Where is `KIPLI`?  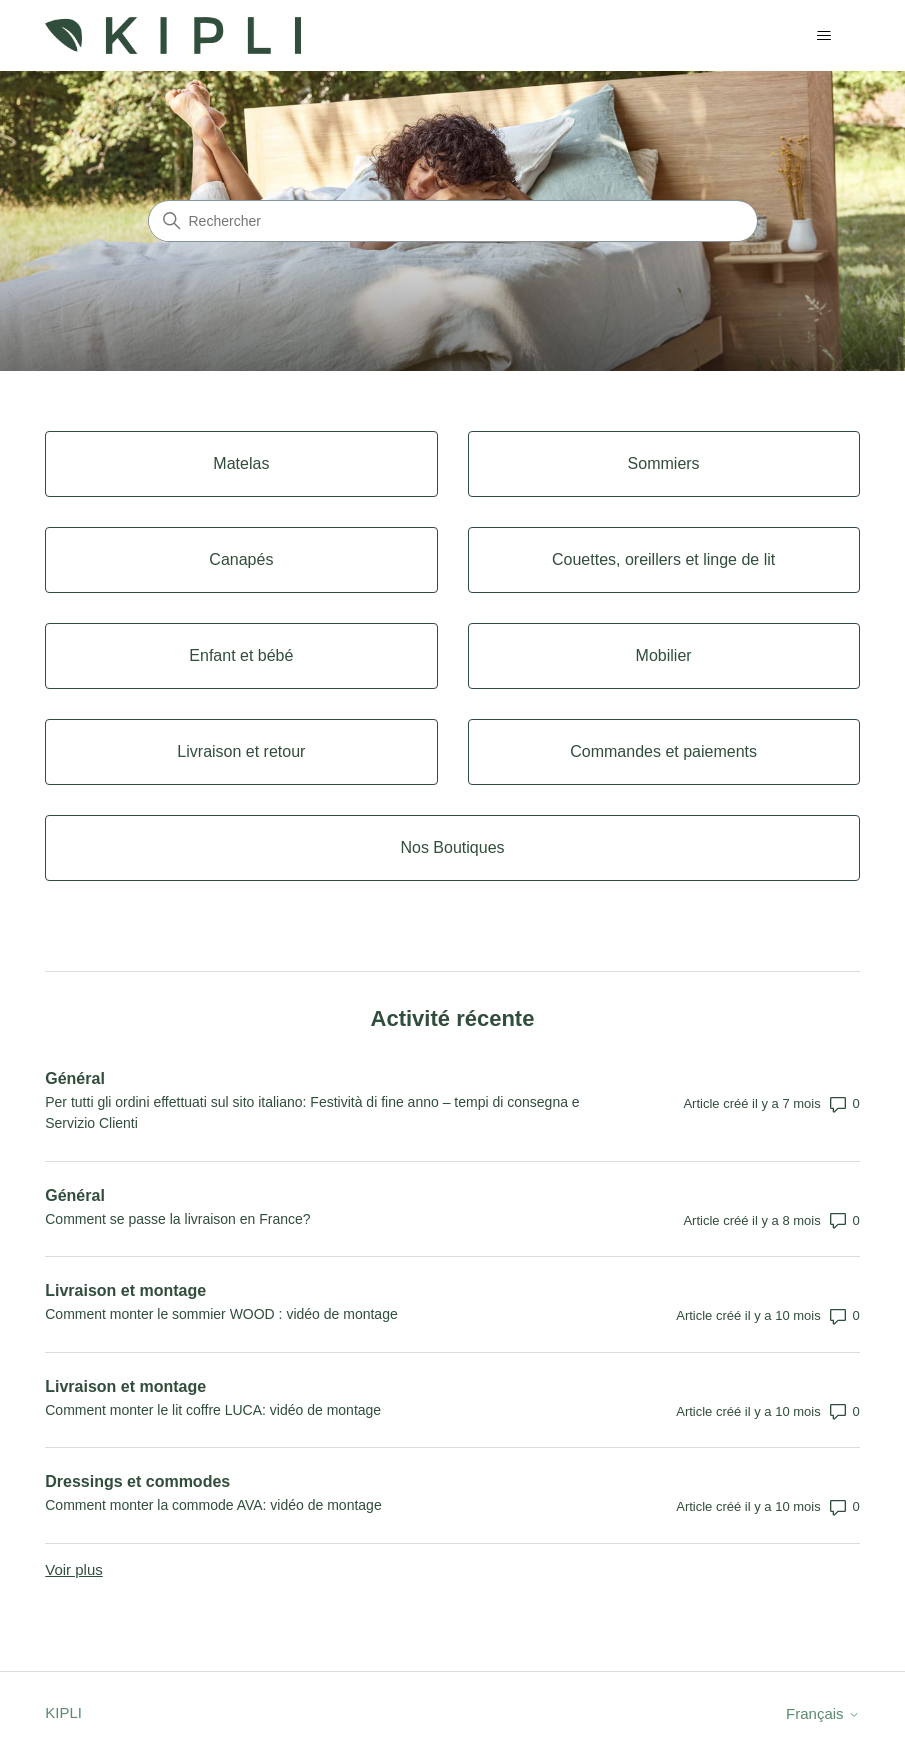 KIPLI is located at coordinates (63, 1712).